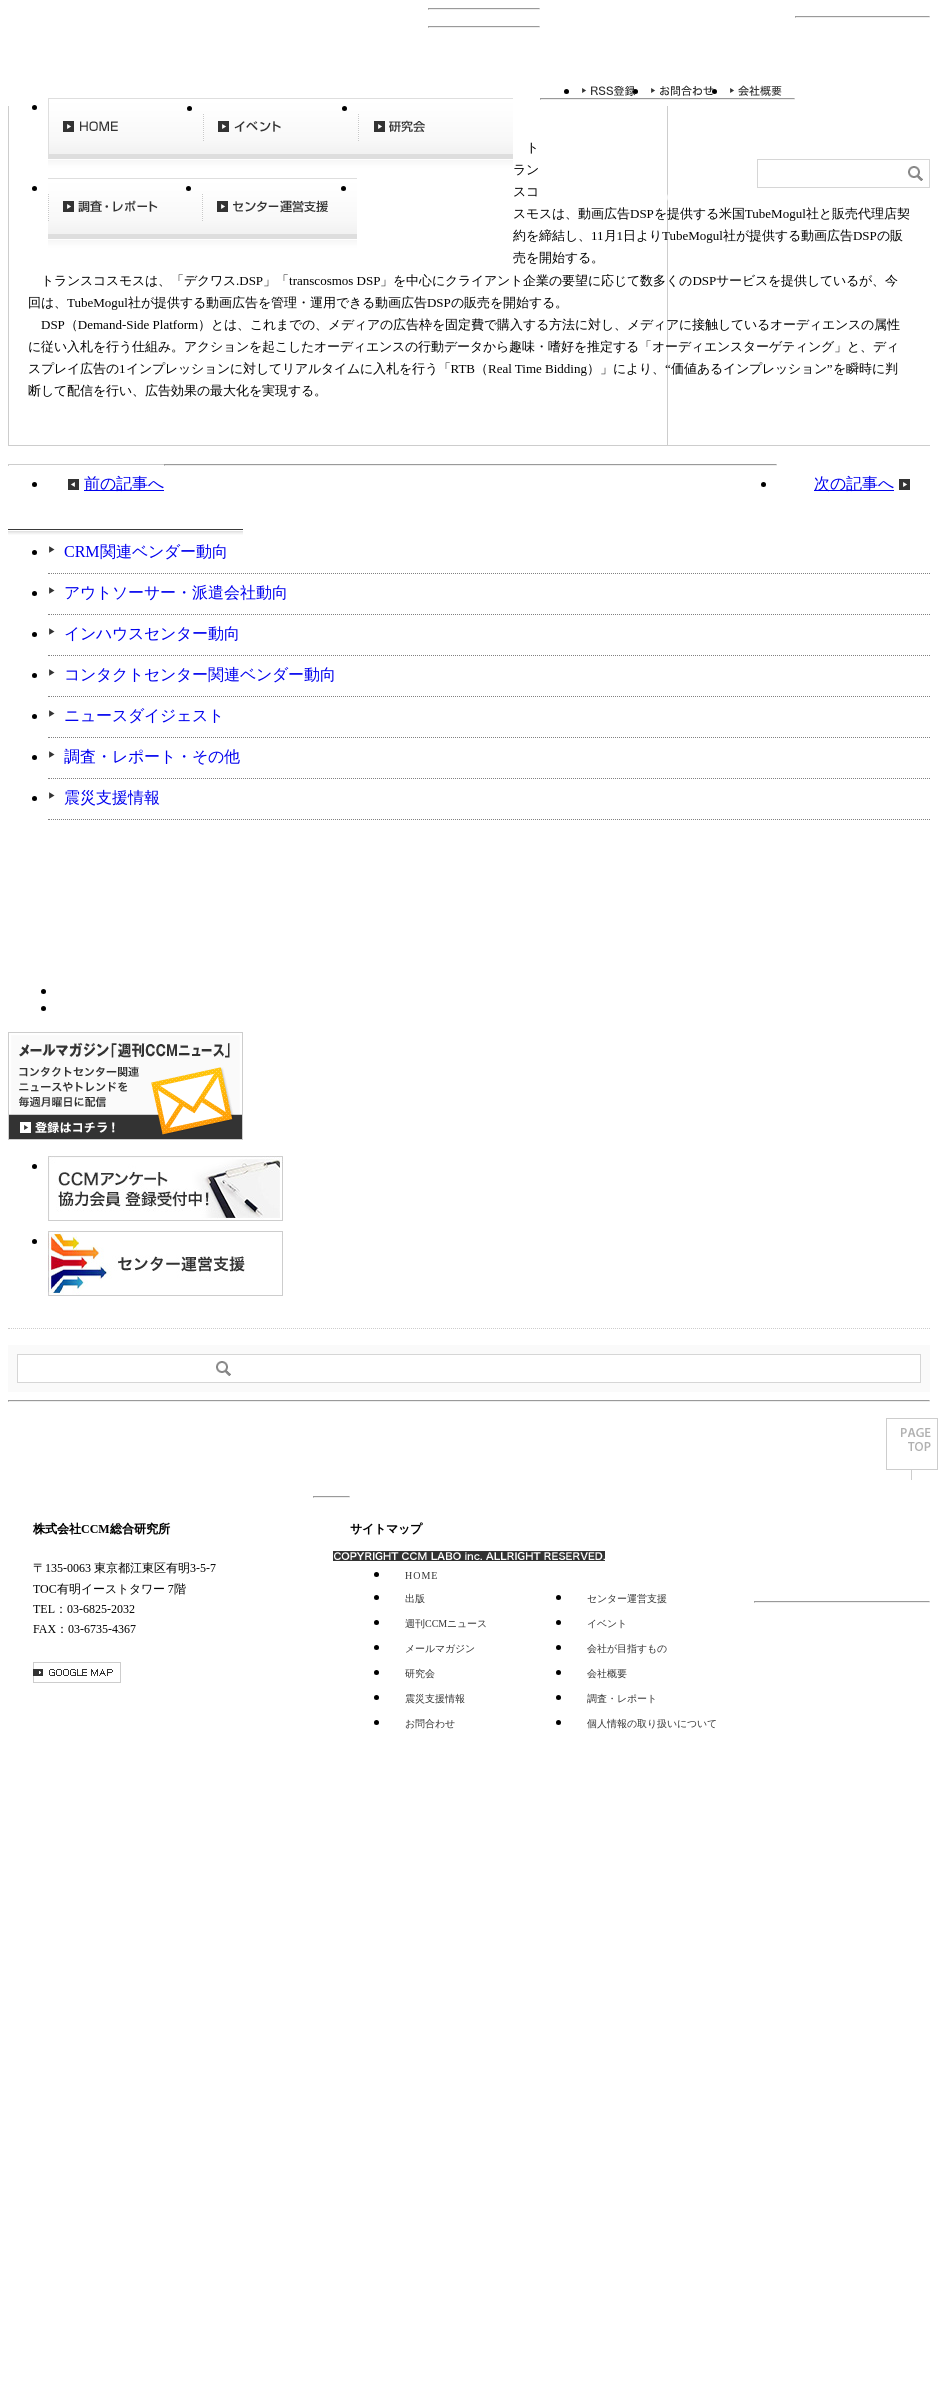  Describe the element at coordinates (279, 218) in the screenshot. I see `センター運営支援` at that location.